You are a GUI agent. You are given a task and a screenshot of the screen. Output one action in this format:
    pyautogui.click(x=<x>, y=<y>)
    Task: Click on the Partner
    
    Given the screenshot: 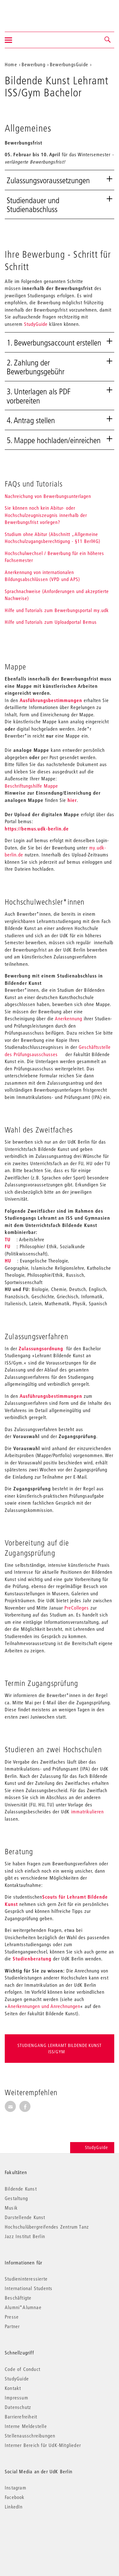 What is the action you would take?
    pyautogui.click(x=12, y=2326)
    